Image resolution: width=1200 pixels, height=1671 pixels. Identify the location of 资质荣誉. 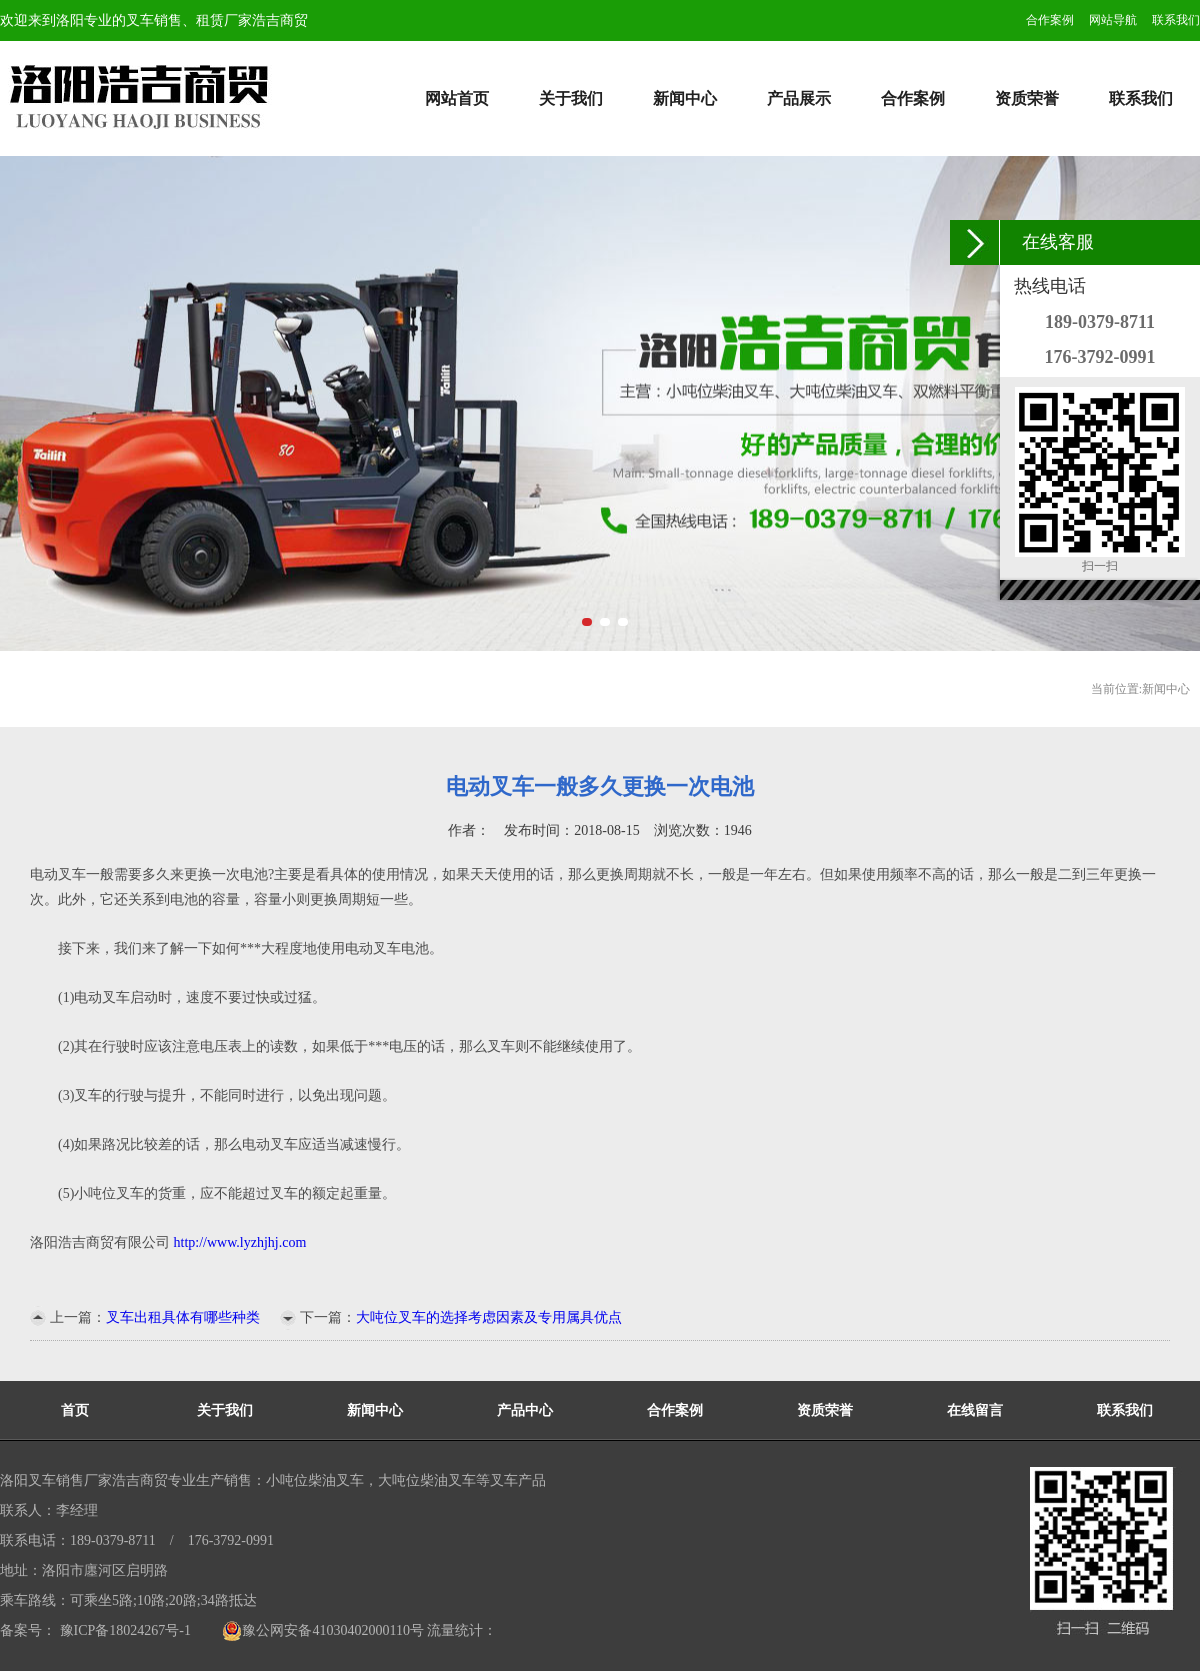
(1027, 98).